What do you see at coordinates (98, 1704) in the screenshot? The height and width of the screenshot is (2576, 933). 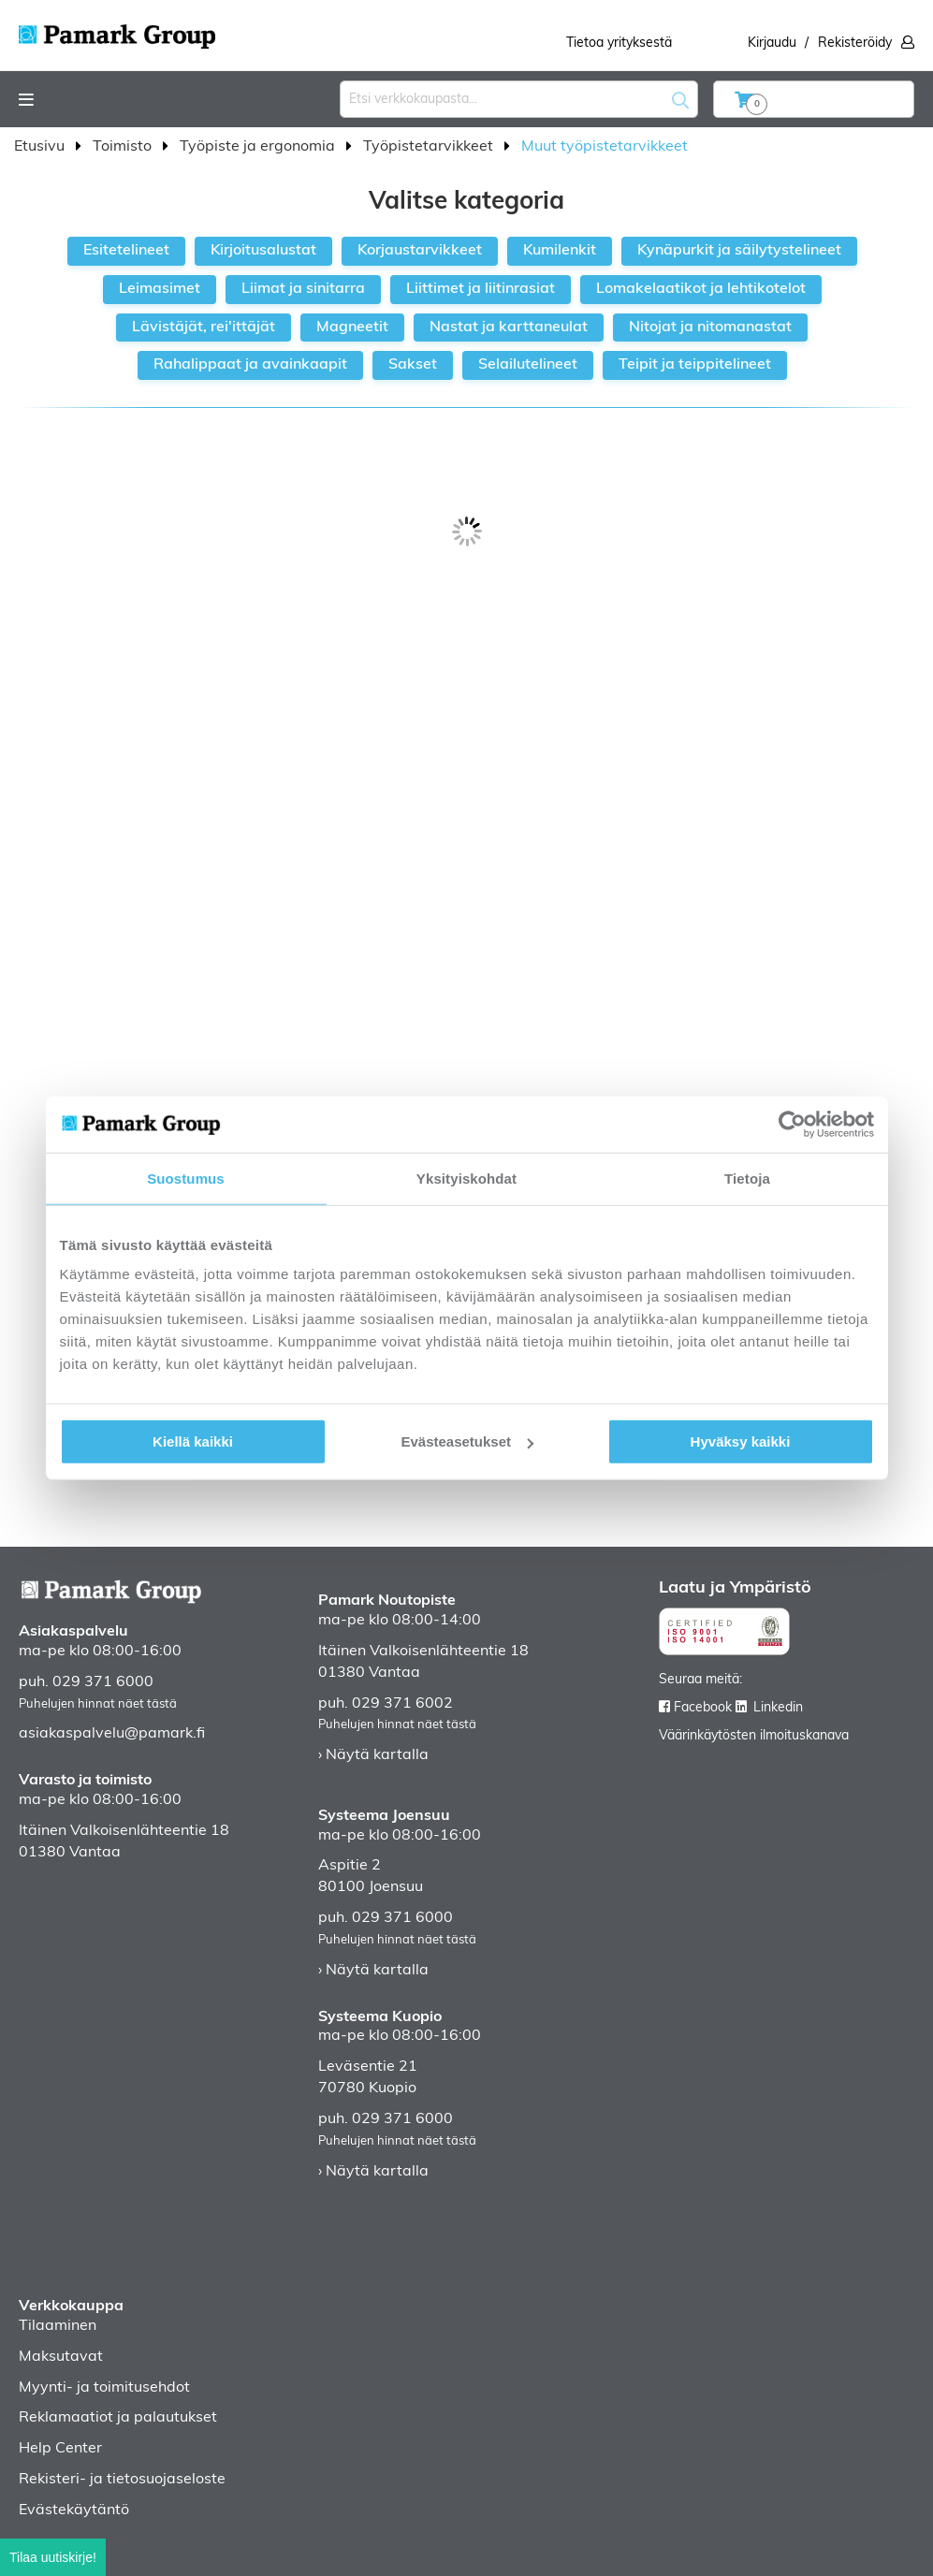 I see `Puhelujen hinnat näet tästä` at bounding box center [98, 1704].